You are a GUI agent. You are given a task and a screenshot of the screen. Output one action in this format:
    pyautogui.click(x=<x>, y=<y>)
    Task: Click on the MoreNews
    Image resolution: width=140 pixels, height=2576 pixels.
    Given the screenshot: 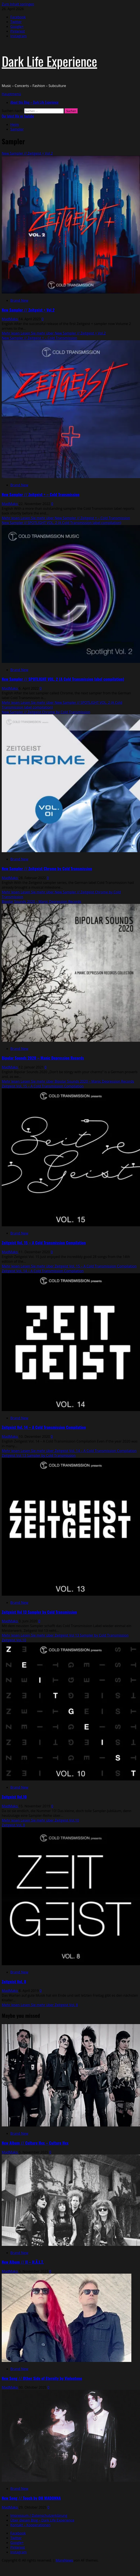 What is the action you would take?
    pyautogui.click(x=64, y=2560)
    